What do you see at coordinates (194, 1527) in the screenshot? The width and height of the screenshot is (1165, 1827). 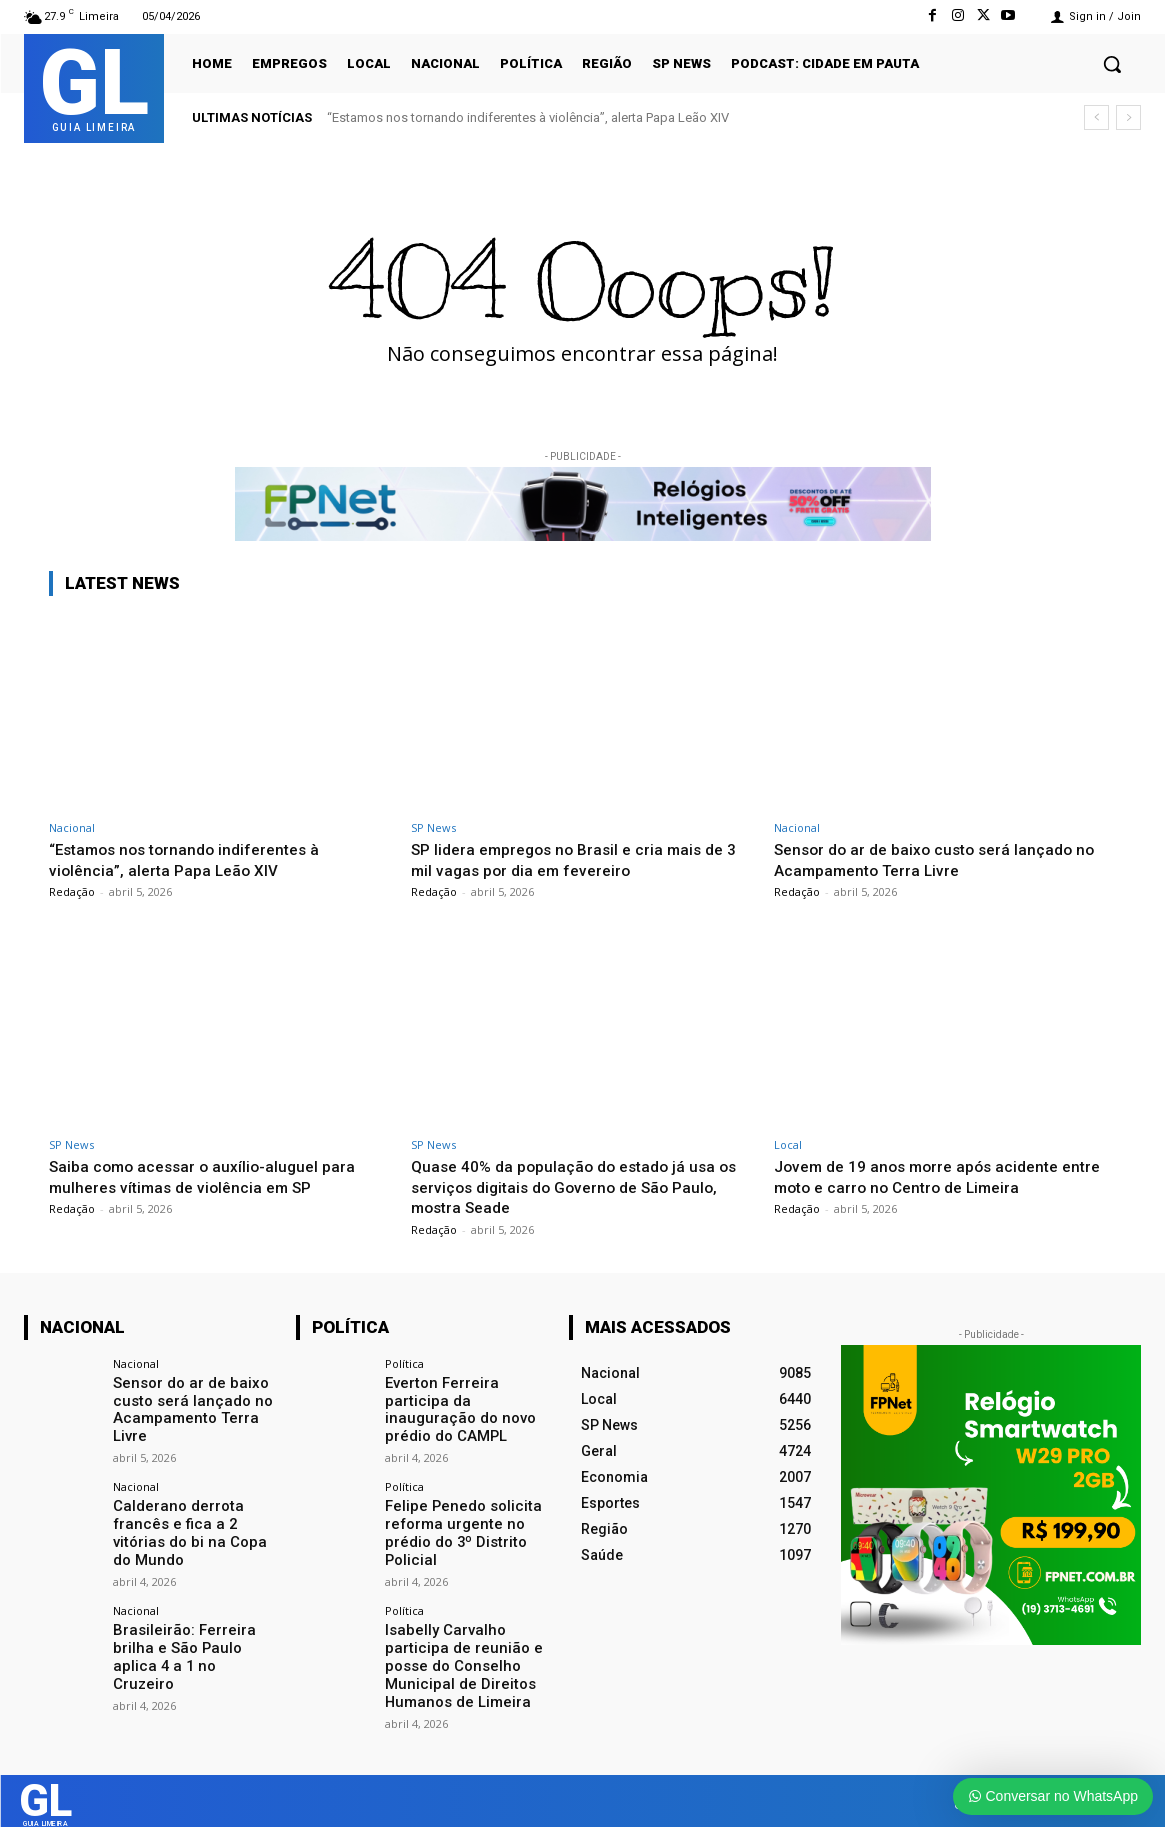 I see `Calderano derrota francês e fica a 2 vitórias do bi na Copa do Mundo` at bounding box center [194, 1527].